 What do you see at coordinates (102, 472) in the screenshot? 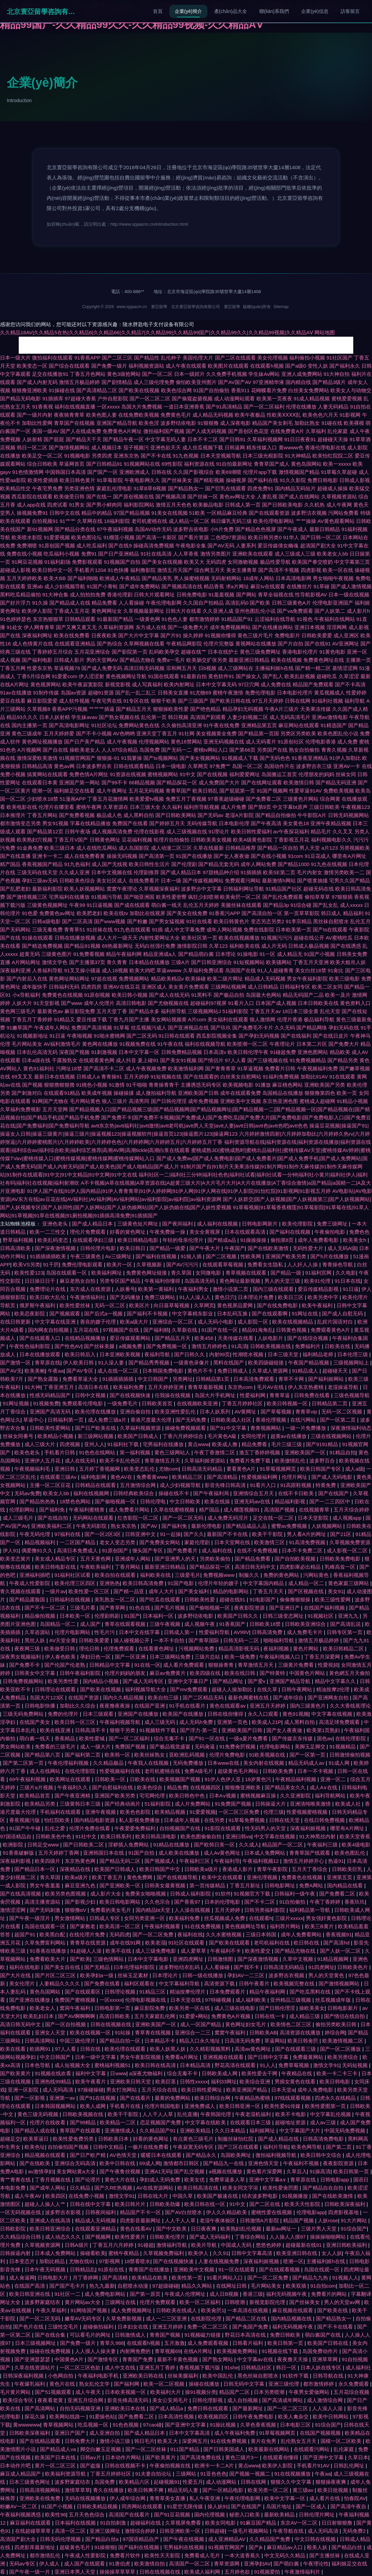
I see `国产国产一区` at bounding box center [102, 472].